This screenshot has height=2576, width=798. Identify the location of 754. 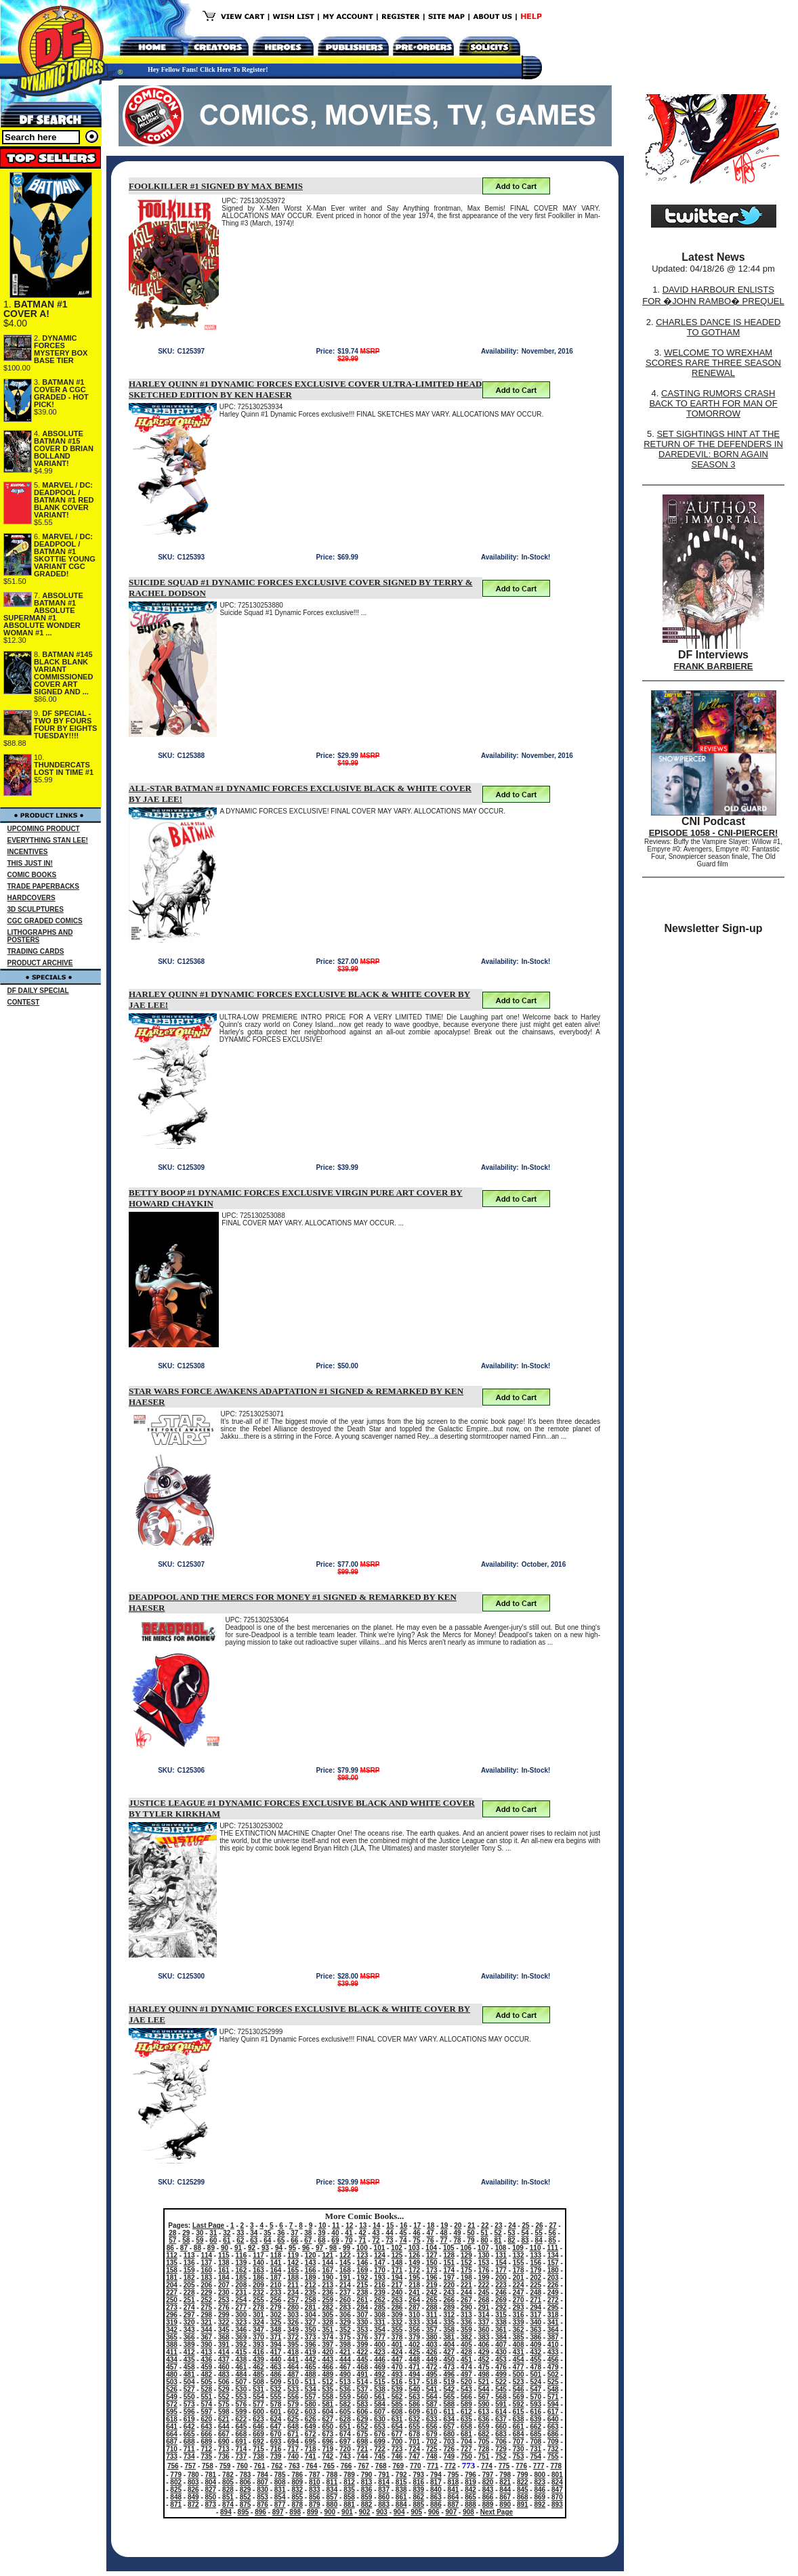
(535, 2456).